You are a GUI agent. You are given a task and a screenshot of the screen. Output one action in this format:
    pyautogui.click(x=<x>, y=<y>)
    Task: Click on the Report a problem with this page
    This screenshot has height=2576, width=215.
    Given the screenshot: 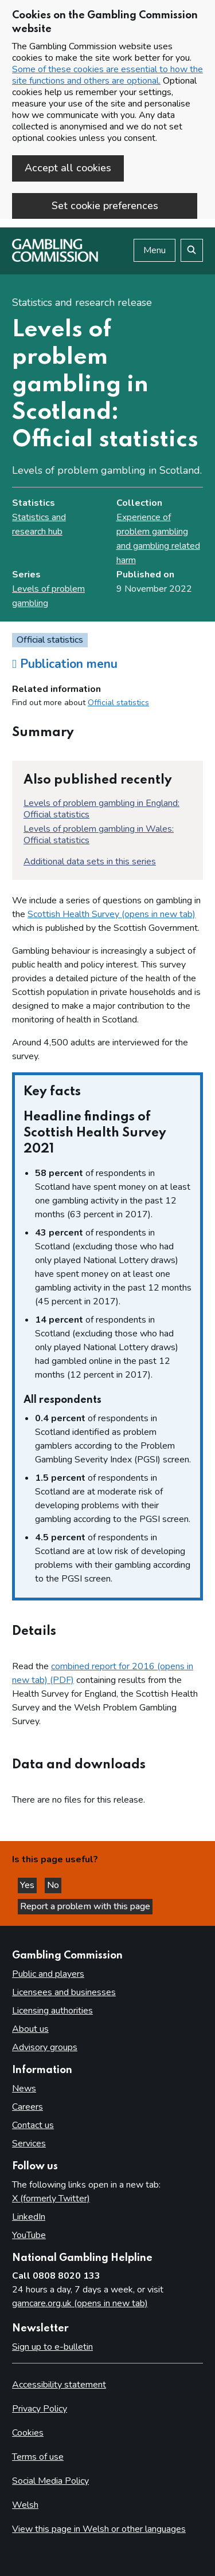 What is the action you would take?
    pyautogui.click(x=85, y=1906)
    